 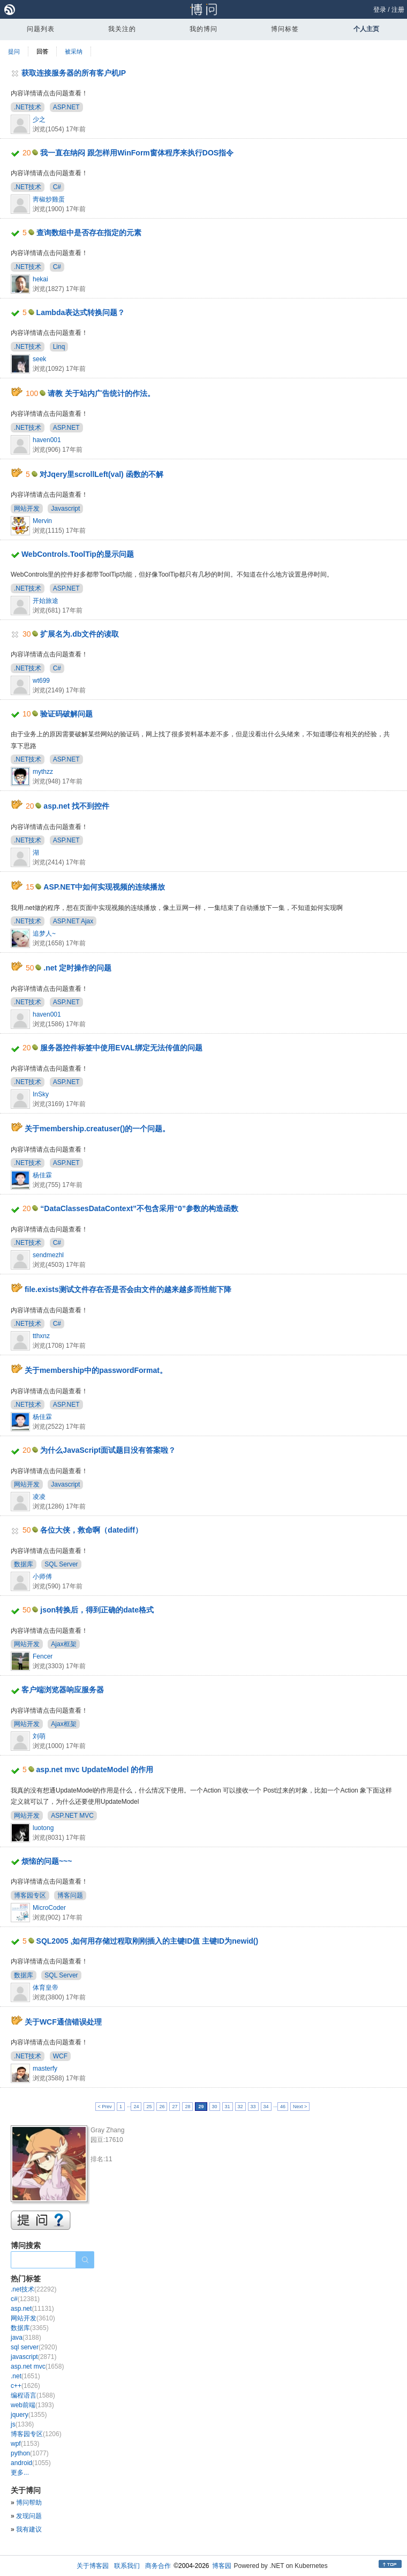 I want to click on ASP.NET中如何实现视频的连续播放, so click(x=104, y=887).